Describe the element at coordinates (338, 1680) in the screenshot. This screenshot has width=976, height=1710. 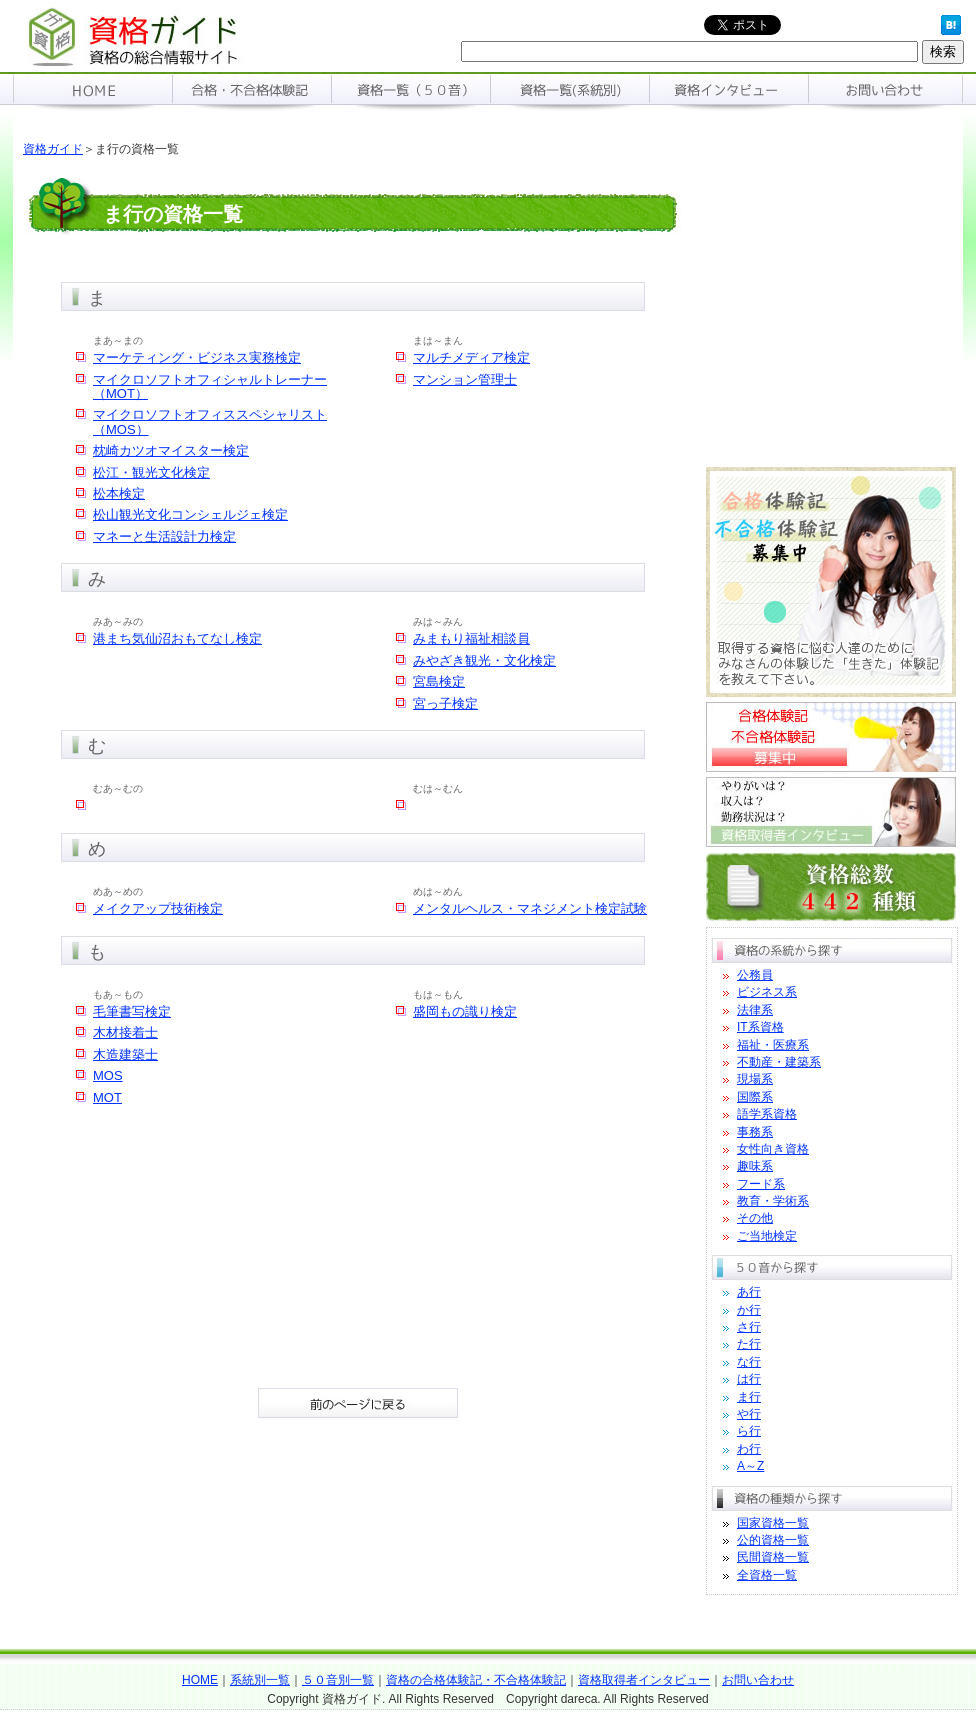
I see `５０音別一覧` at that location.